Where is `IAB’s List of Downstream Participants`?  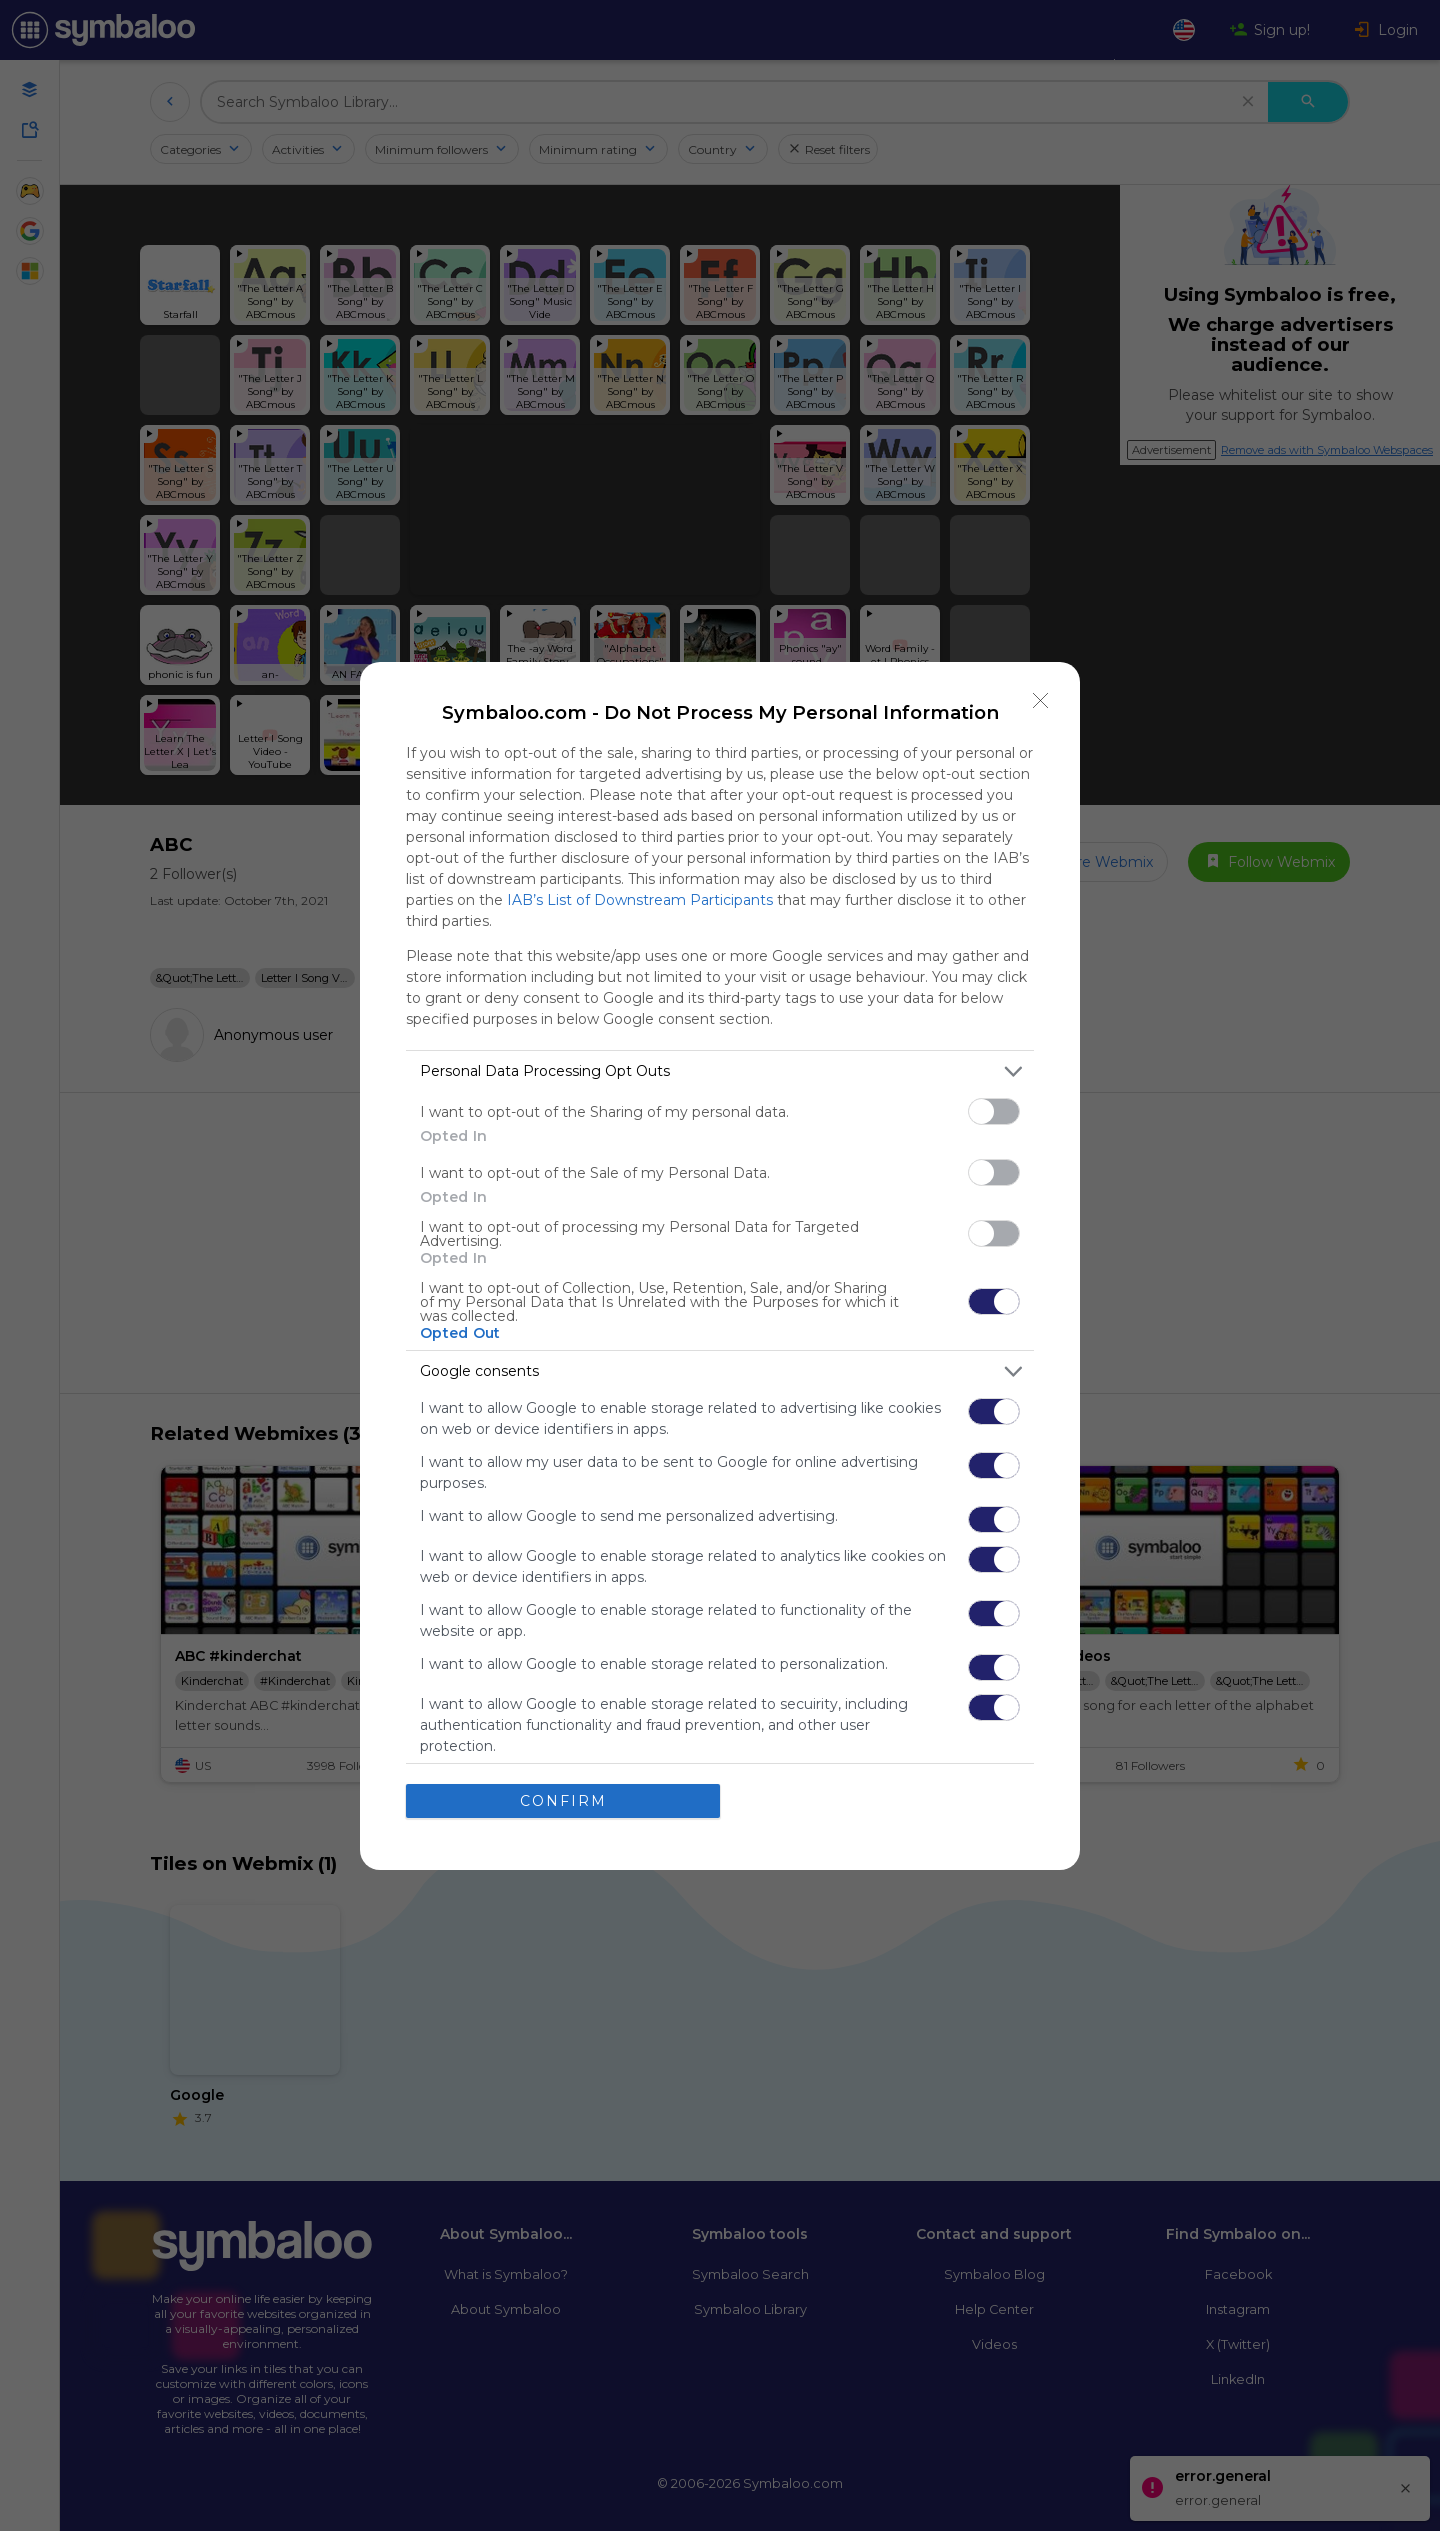
IAB’s List of Downstream Participants is located at coordinates (640, 900).